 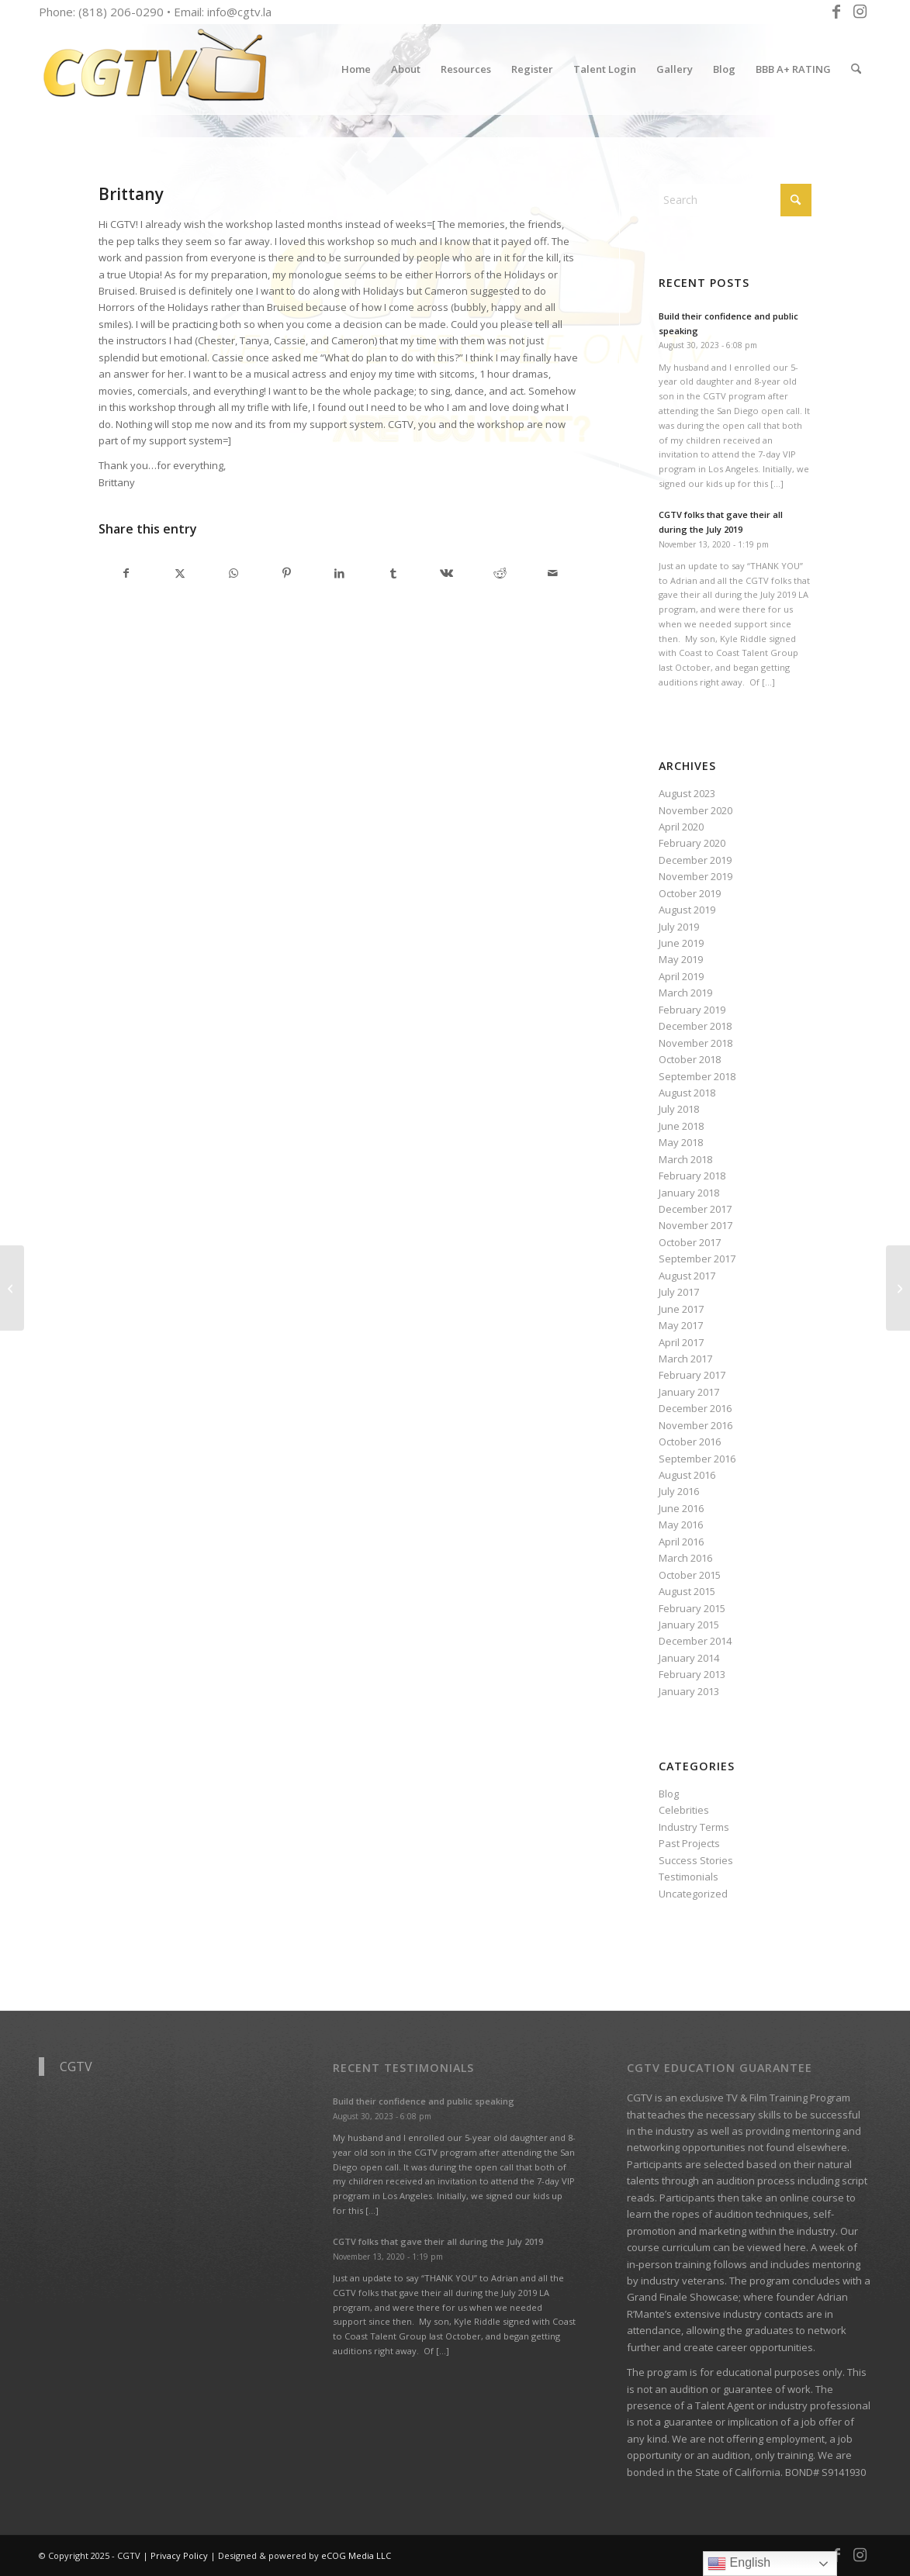 What do you see at coordinates (126, 573) in the screenshot?
I see `[Share on Facebook]` at bounding box center [126, 573].